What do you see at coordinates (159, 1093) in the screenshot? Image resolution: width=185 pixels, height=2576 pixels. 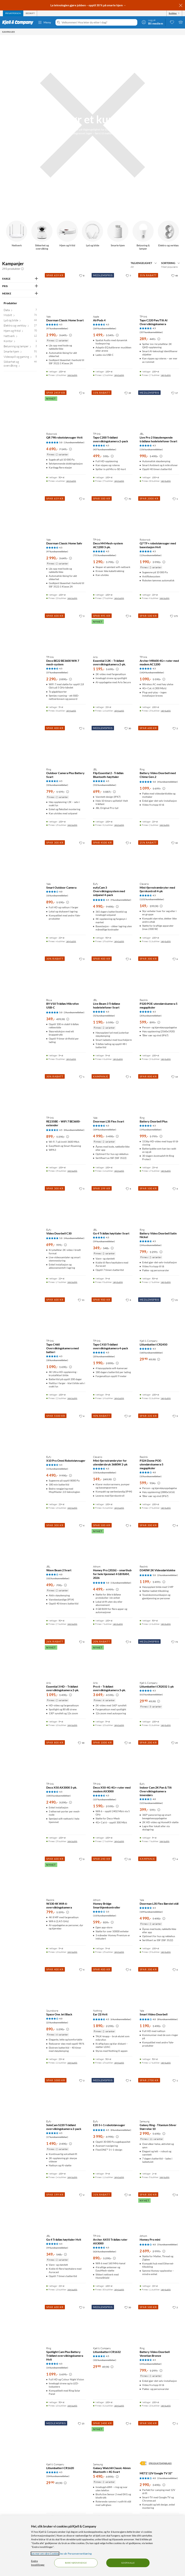 I see `[Produktkort Ring Battery Doorbell Plus, 999 kr]` at bounding box center [159, 1093].